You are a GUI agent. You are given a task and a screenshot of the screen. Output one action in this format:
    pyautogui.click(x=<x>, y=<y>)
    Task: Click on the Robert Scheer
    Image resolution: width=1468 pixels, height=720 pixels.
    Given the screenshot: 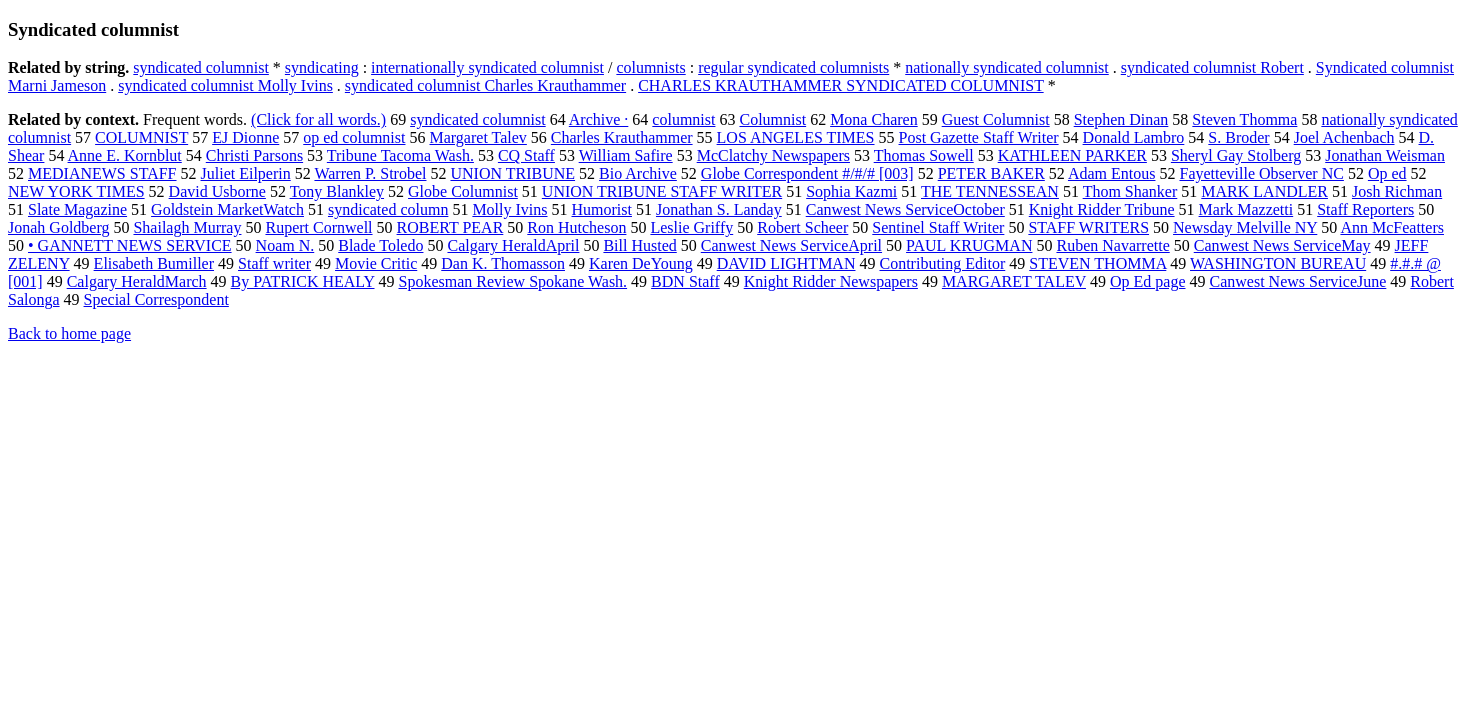 What is the action you would take?
    pyautogui.click(x=802, y=227)
    